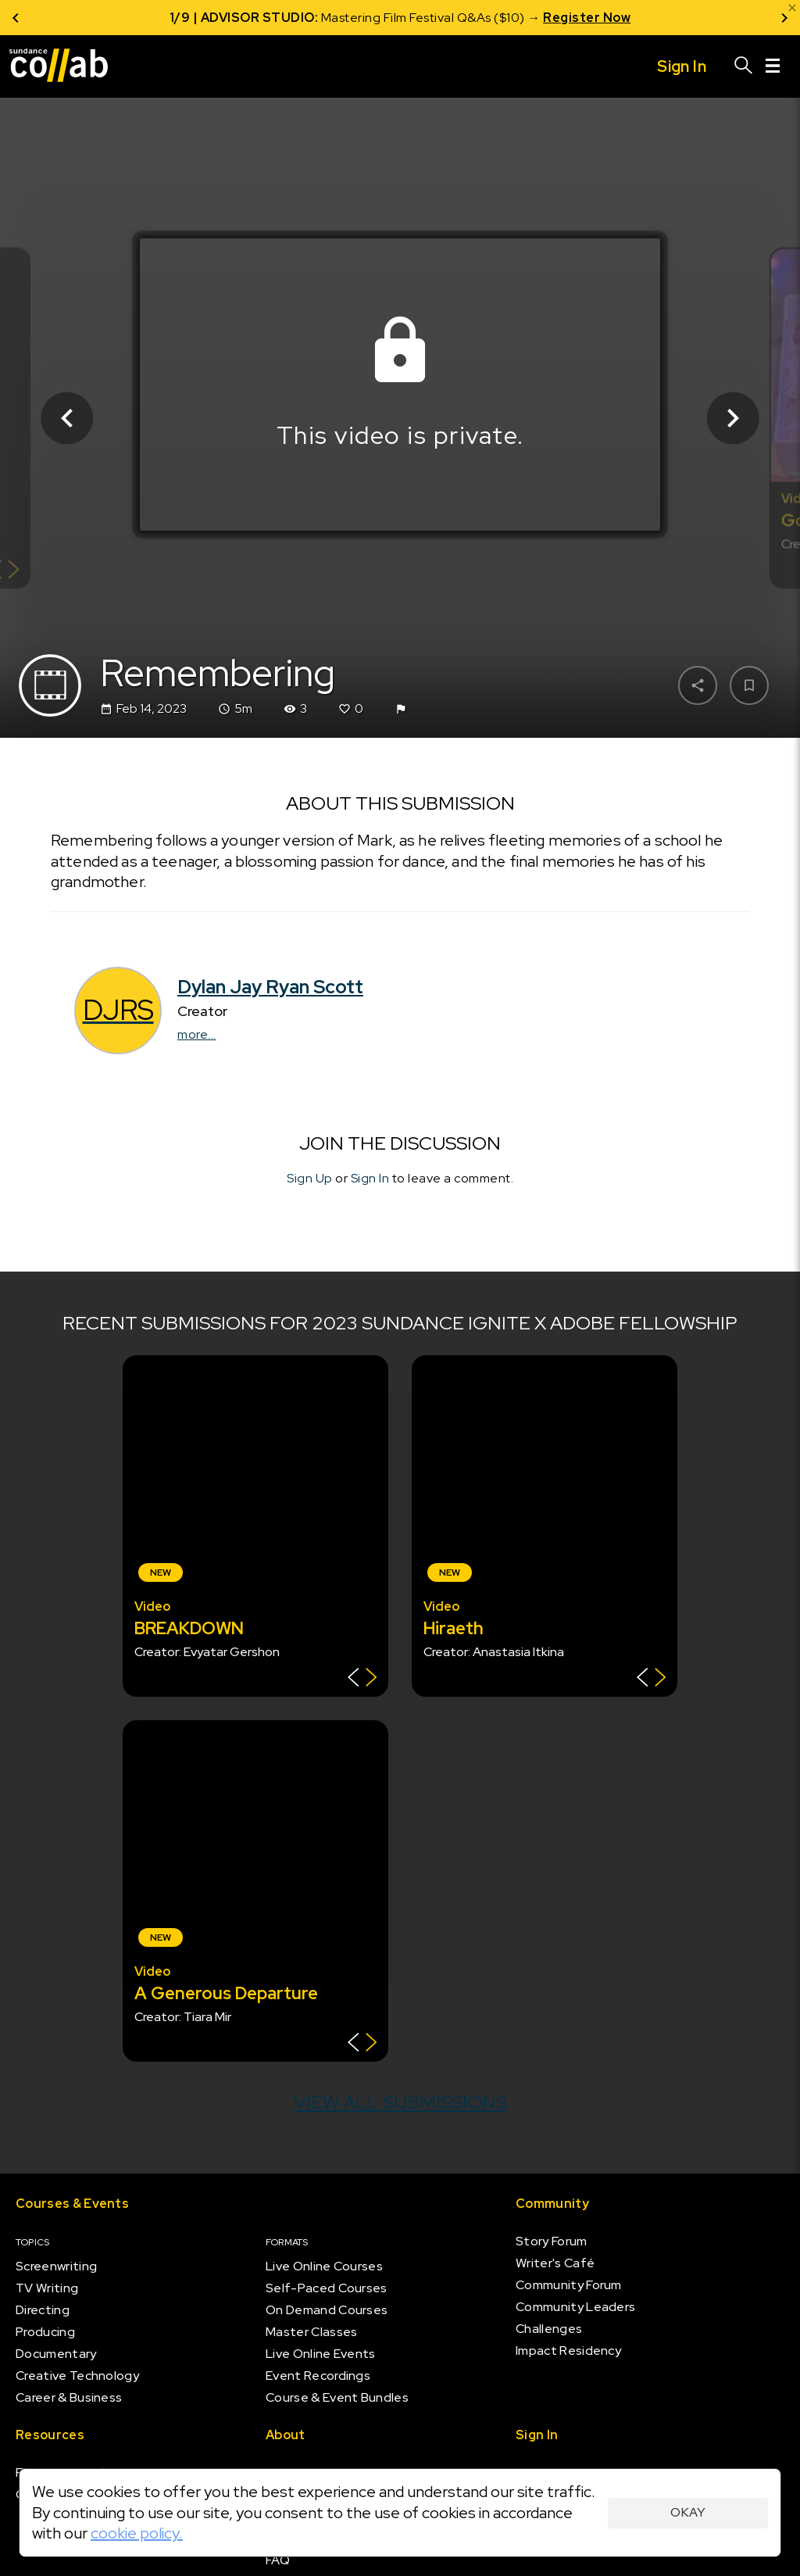  Describe the element at coordinates (370, 1178) in the screenshot. I see `Sign In` at that location.